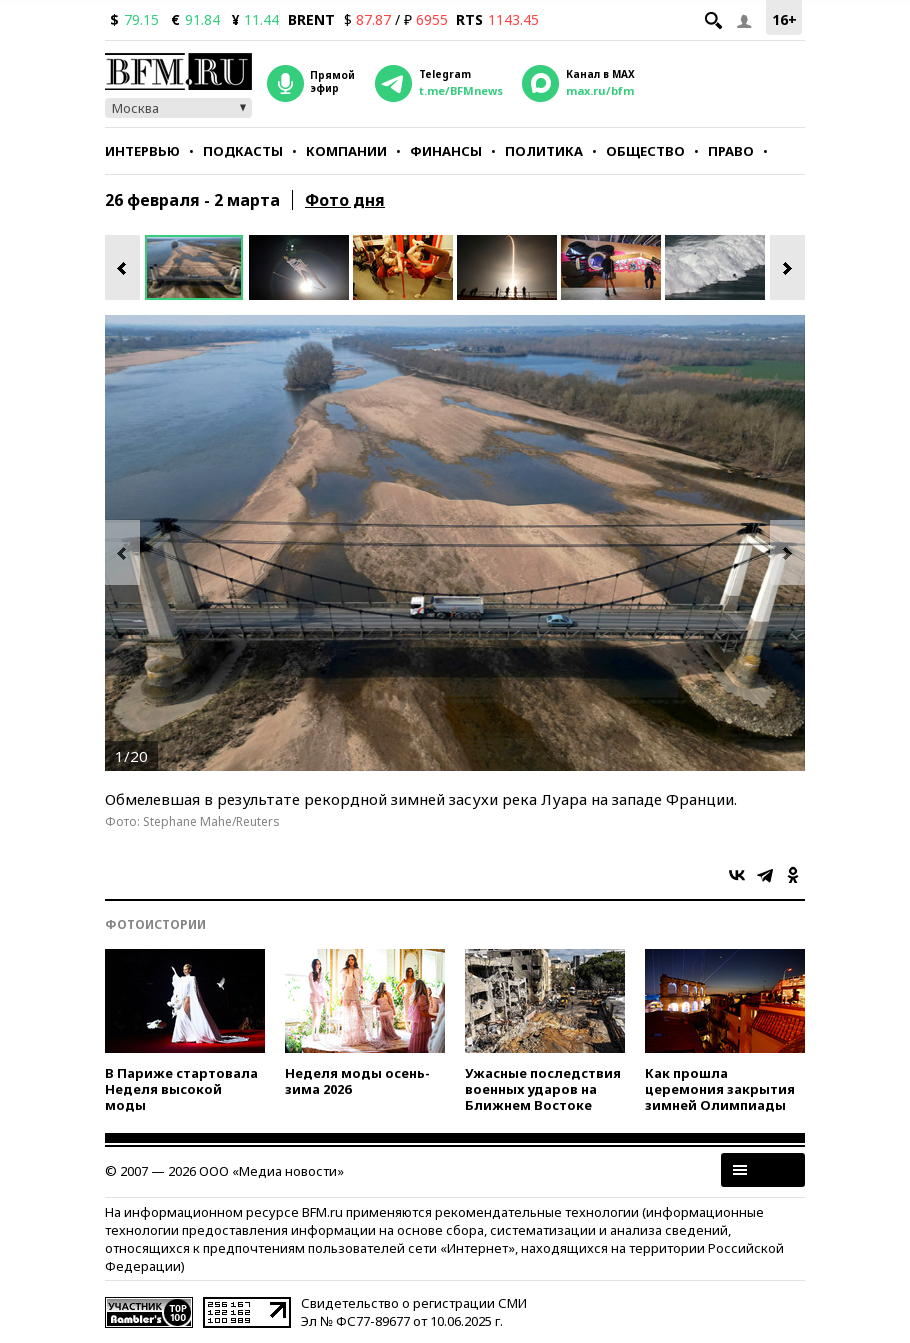  What do you see at coordinates (142, 151) in the screenshot?
I see `Интервью` at bounding box center [142, 151].